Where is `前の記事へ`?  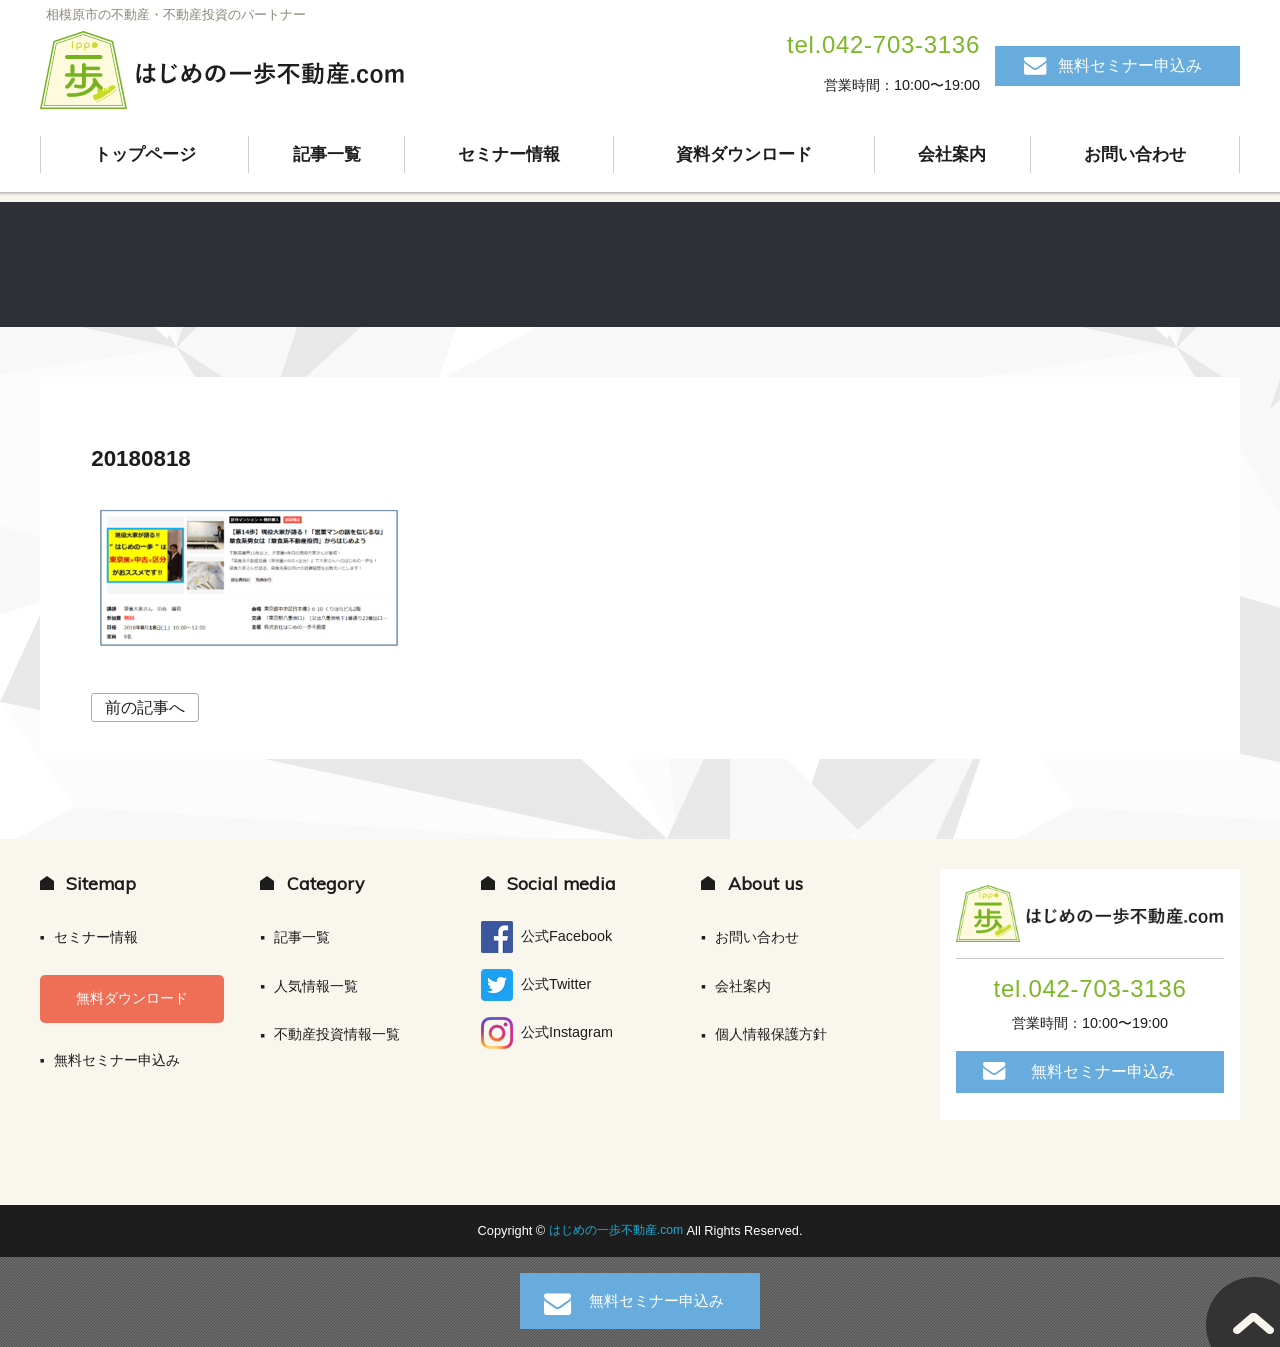
前の記事へ is located at coordinates (145, 707).